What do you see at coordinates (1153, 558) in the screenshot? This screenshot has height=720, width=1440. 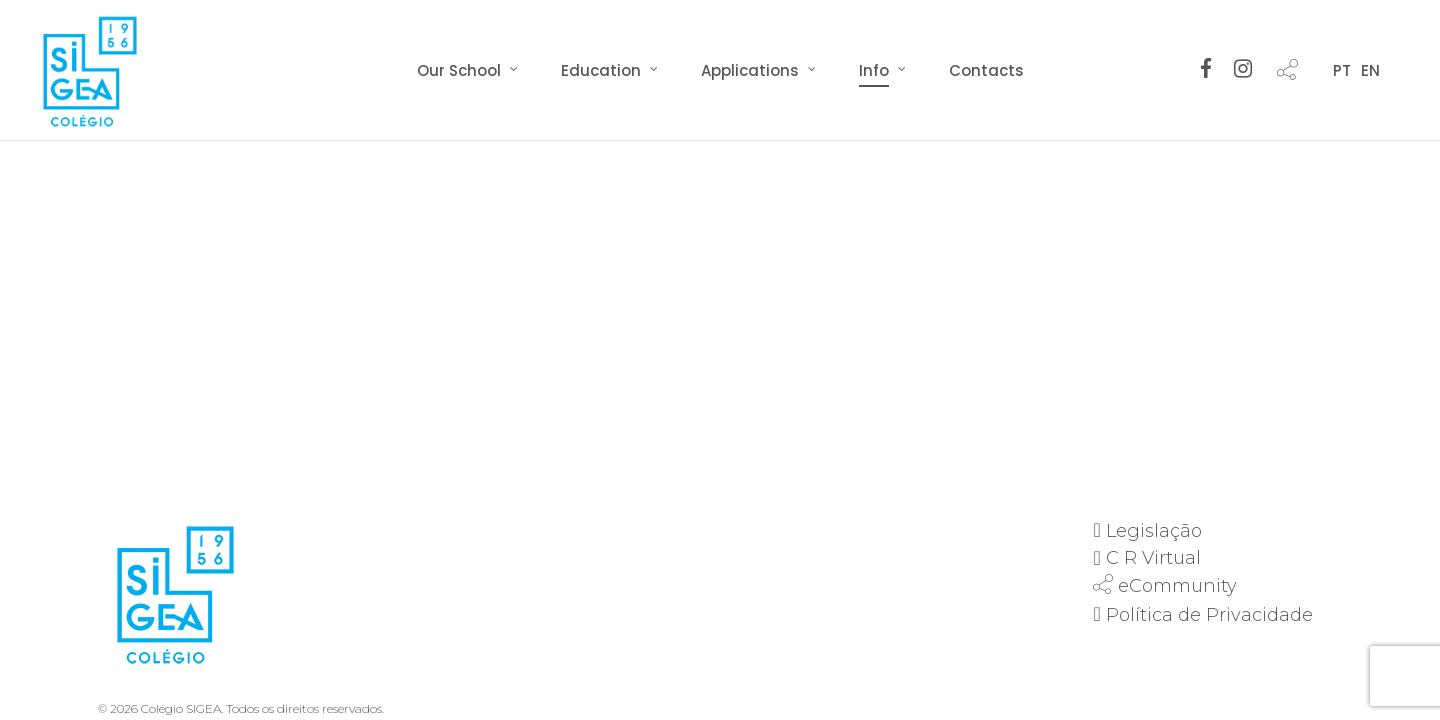 I see `C R Virtual` at bounding box center [1153, 558].